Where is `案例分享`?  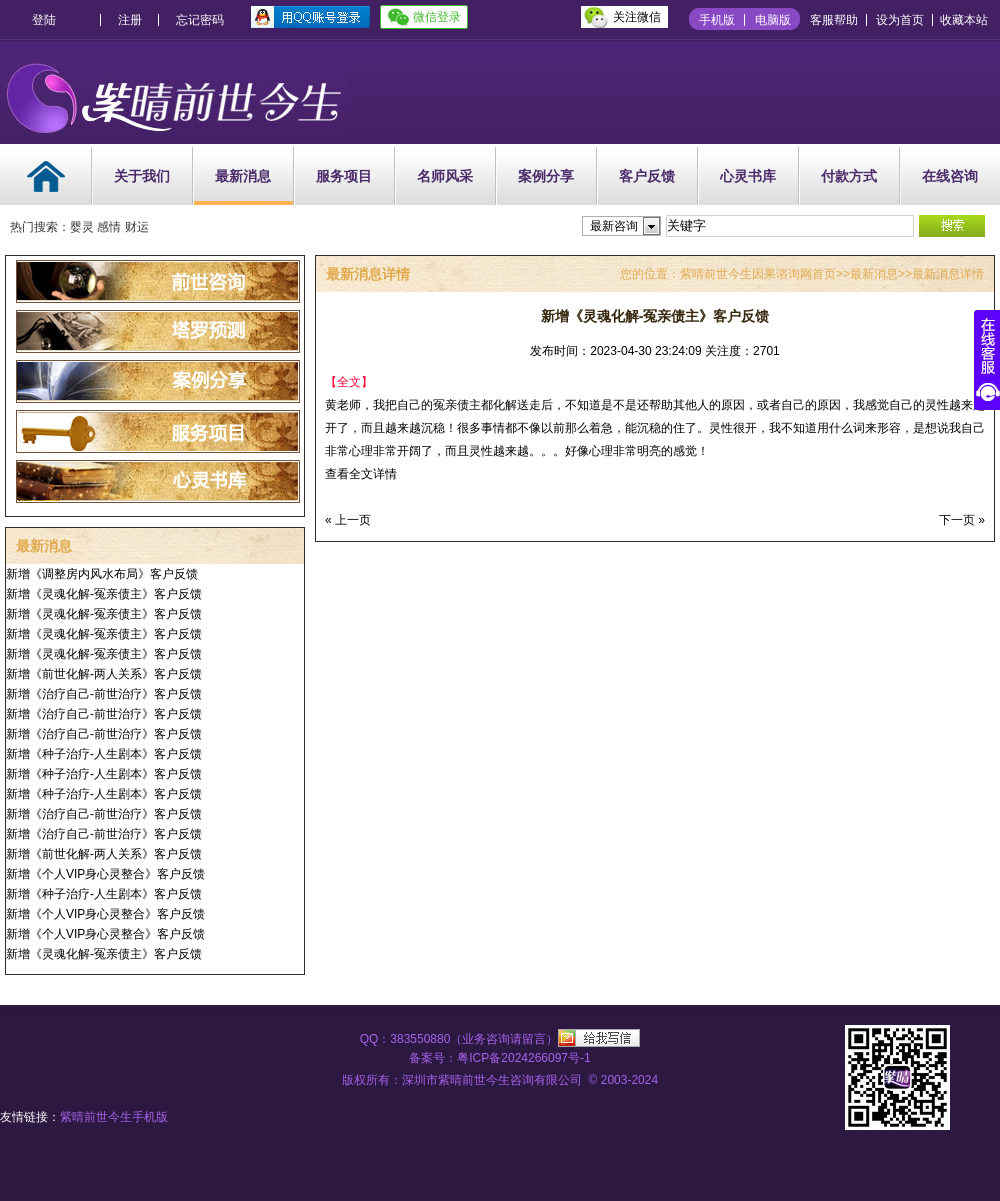
案例分享 is located at coordinates (546, 176).